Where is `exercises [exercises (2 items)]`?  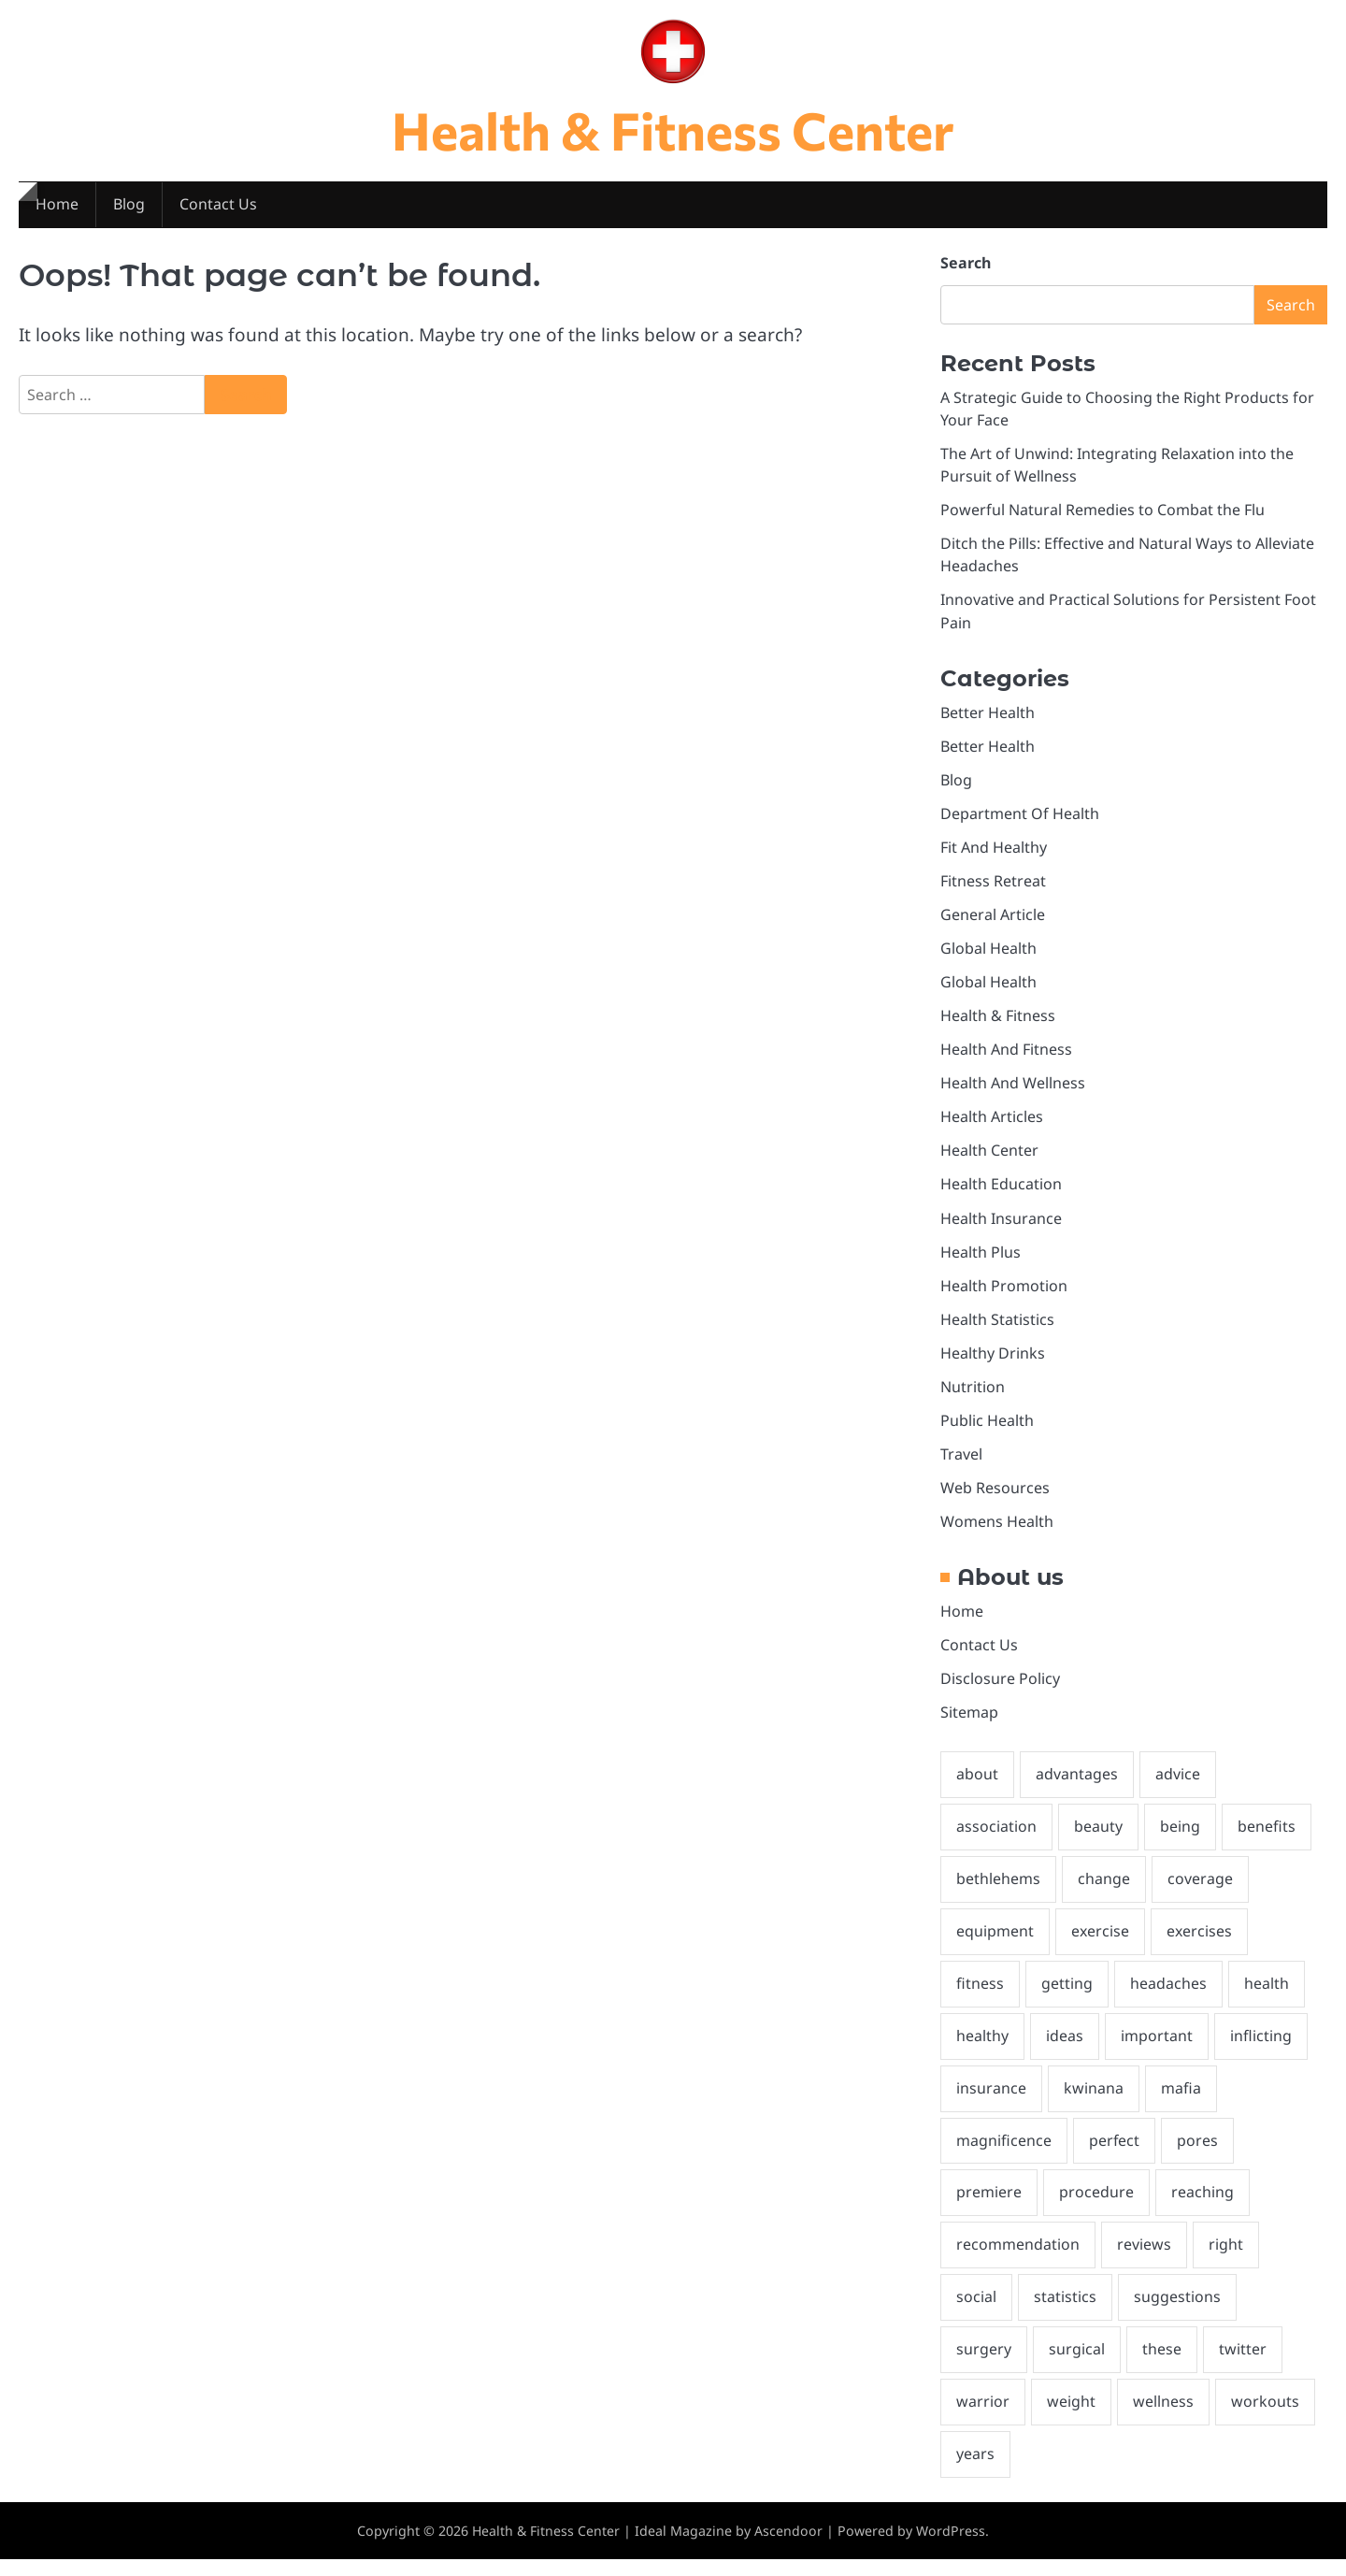
exercises [exercises (2 items)] is located at coordinates (1200, 1944).